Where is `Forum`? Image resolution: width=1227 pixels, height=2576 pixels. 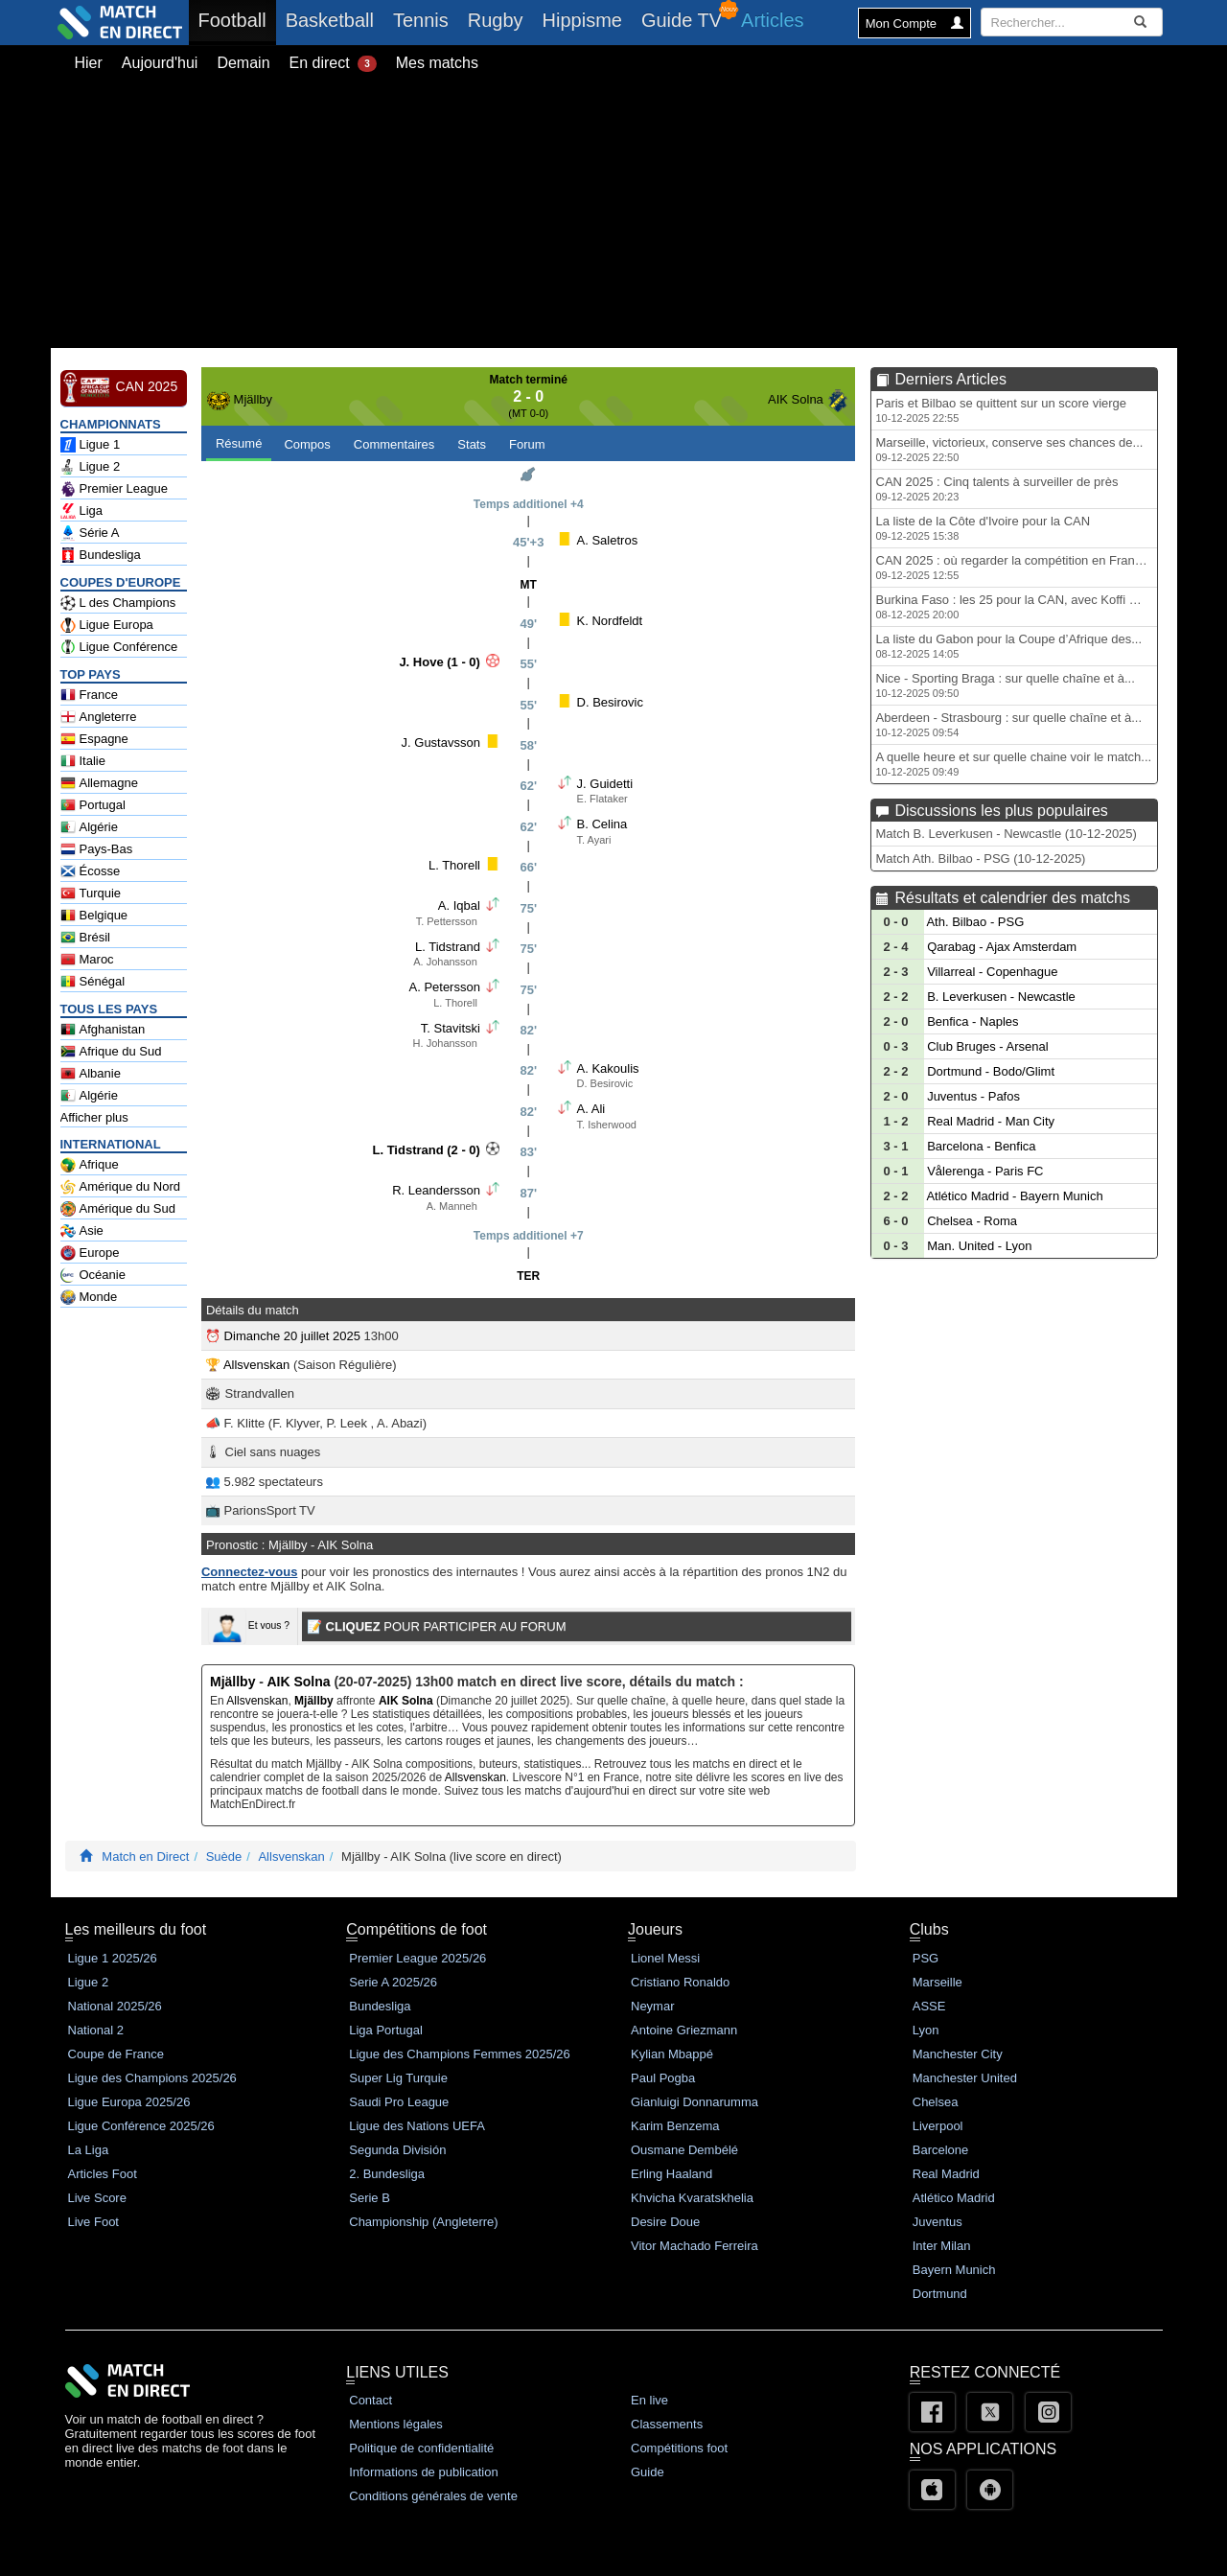
Forum is located at coordinates (527, 444).